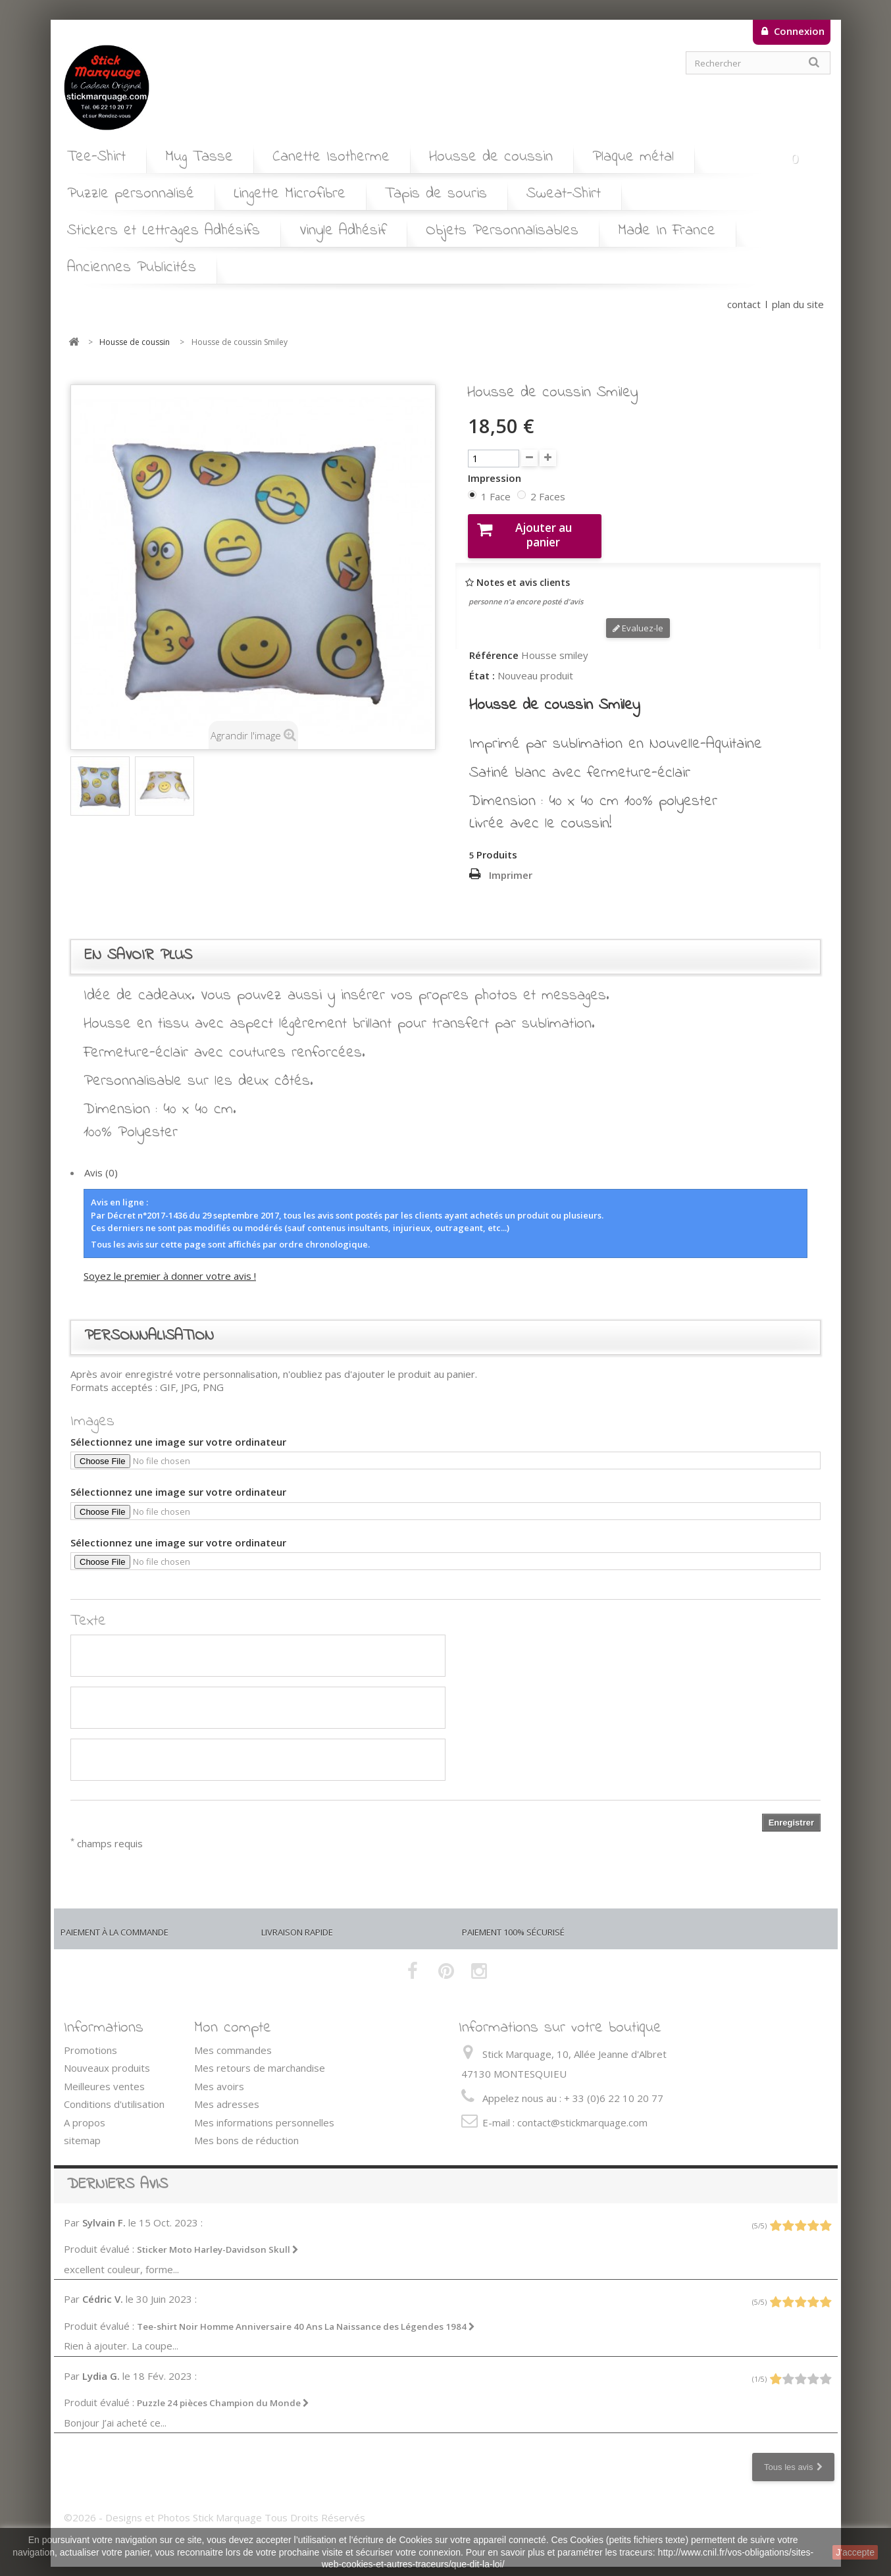 The width and height of the screenshot is (891, 2576). What do you see at coordinates (502, 231) in the screenshot?
I see `Objets Personnalisables` at bounding box center [502, 231].